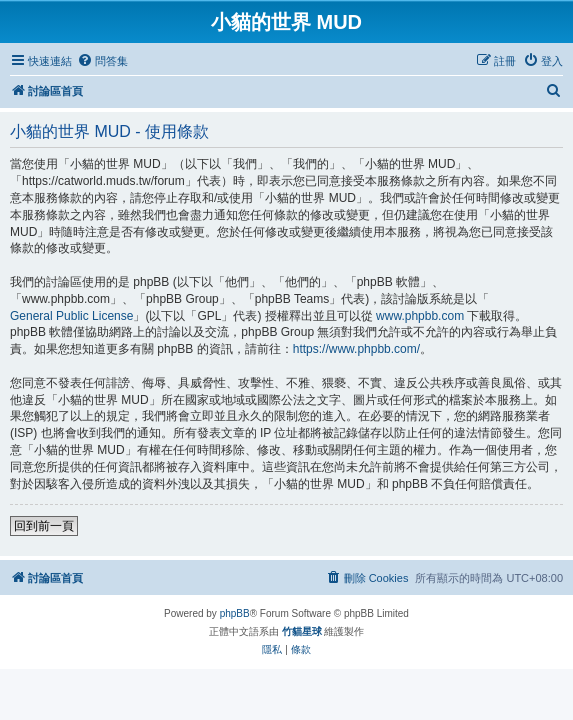 The width and height of the screenshot is (573, 720). I want to click on 回到前一頁, so click(44, 526).